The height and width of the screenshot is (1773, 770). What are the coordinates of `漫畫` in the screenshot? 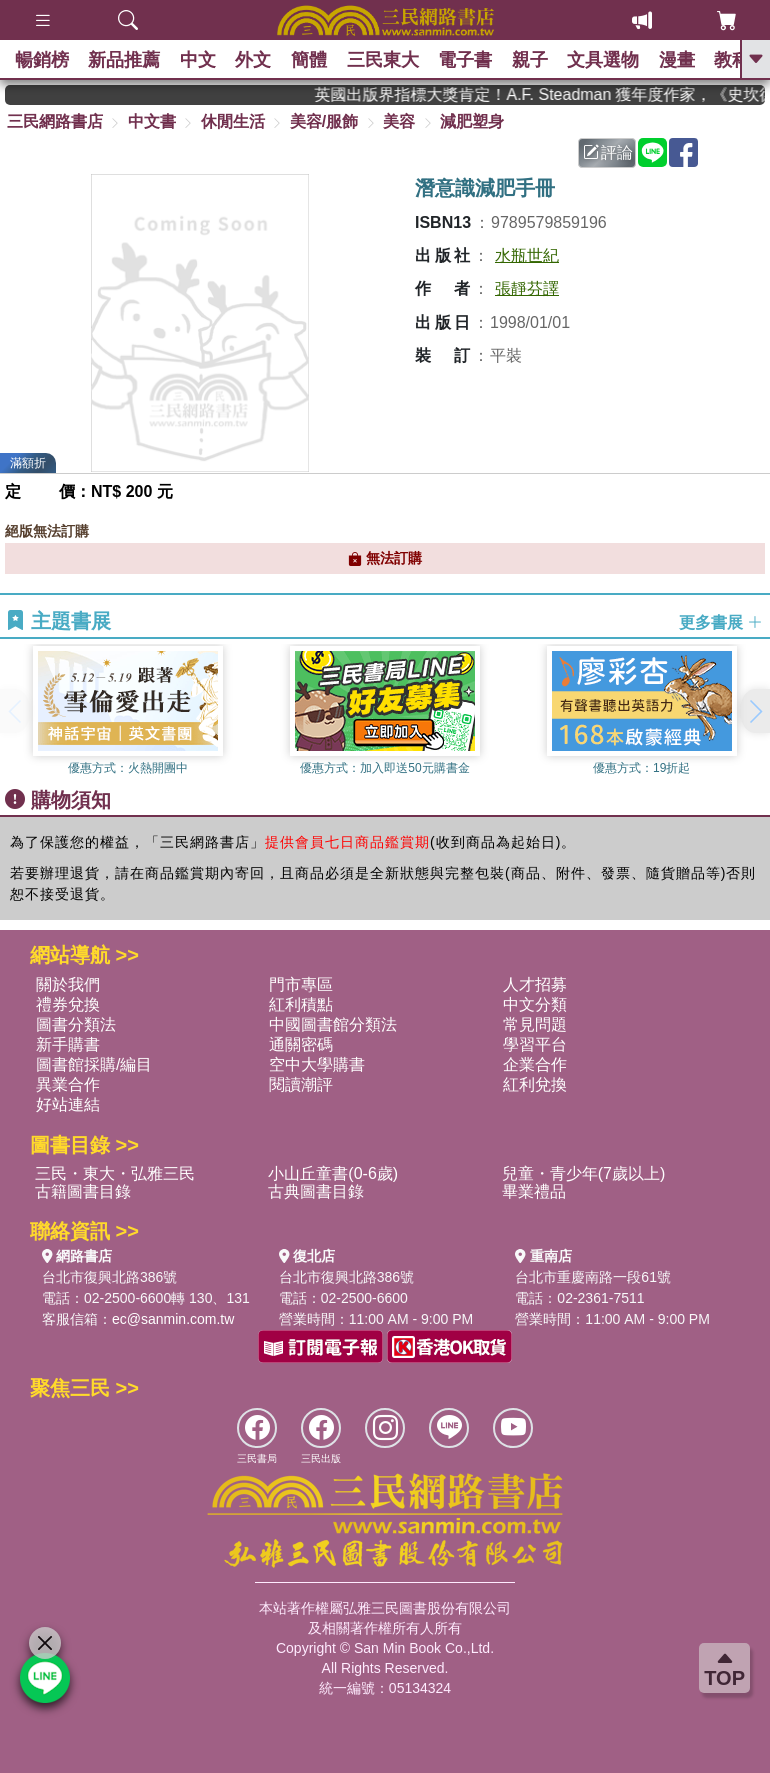 It's located at (681, 60).